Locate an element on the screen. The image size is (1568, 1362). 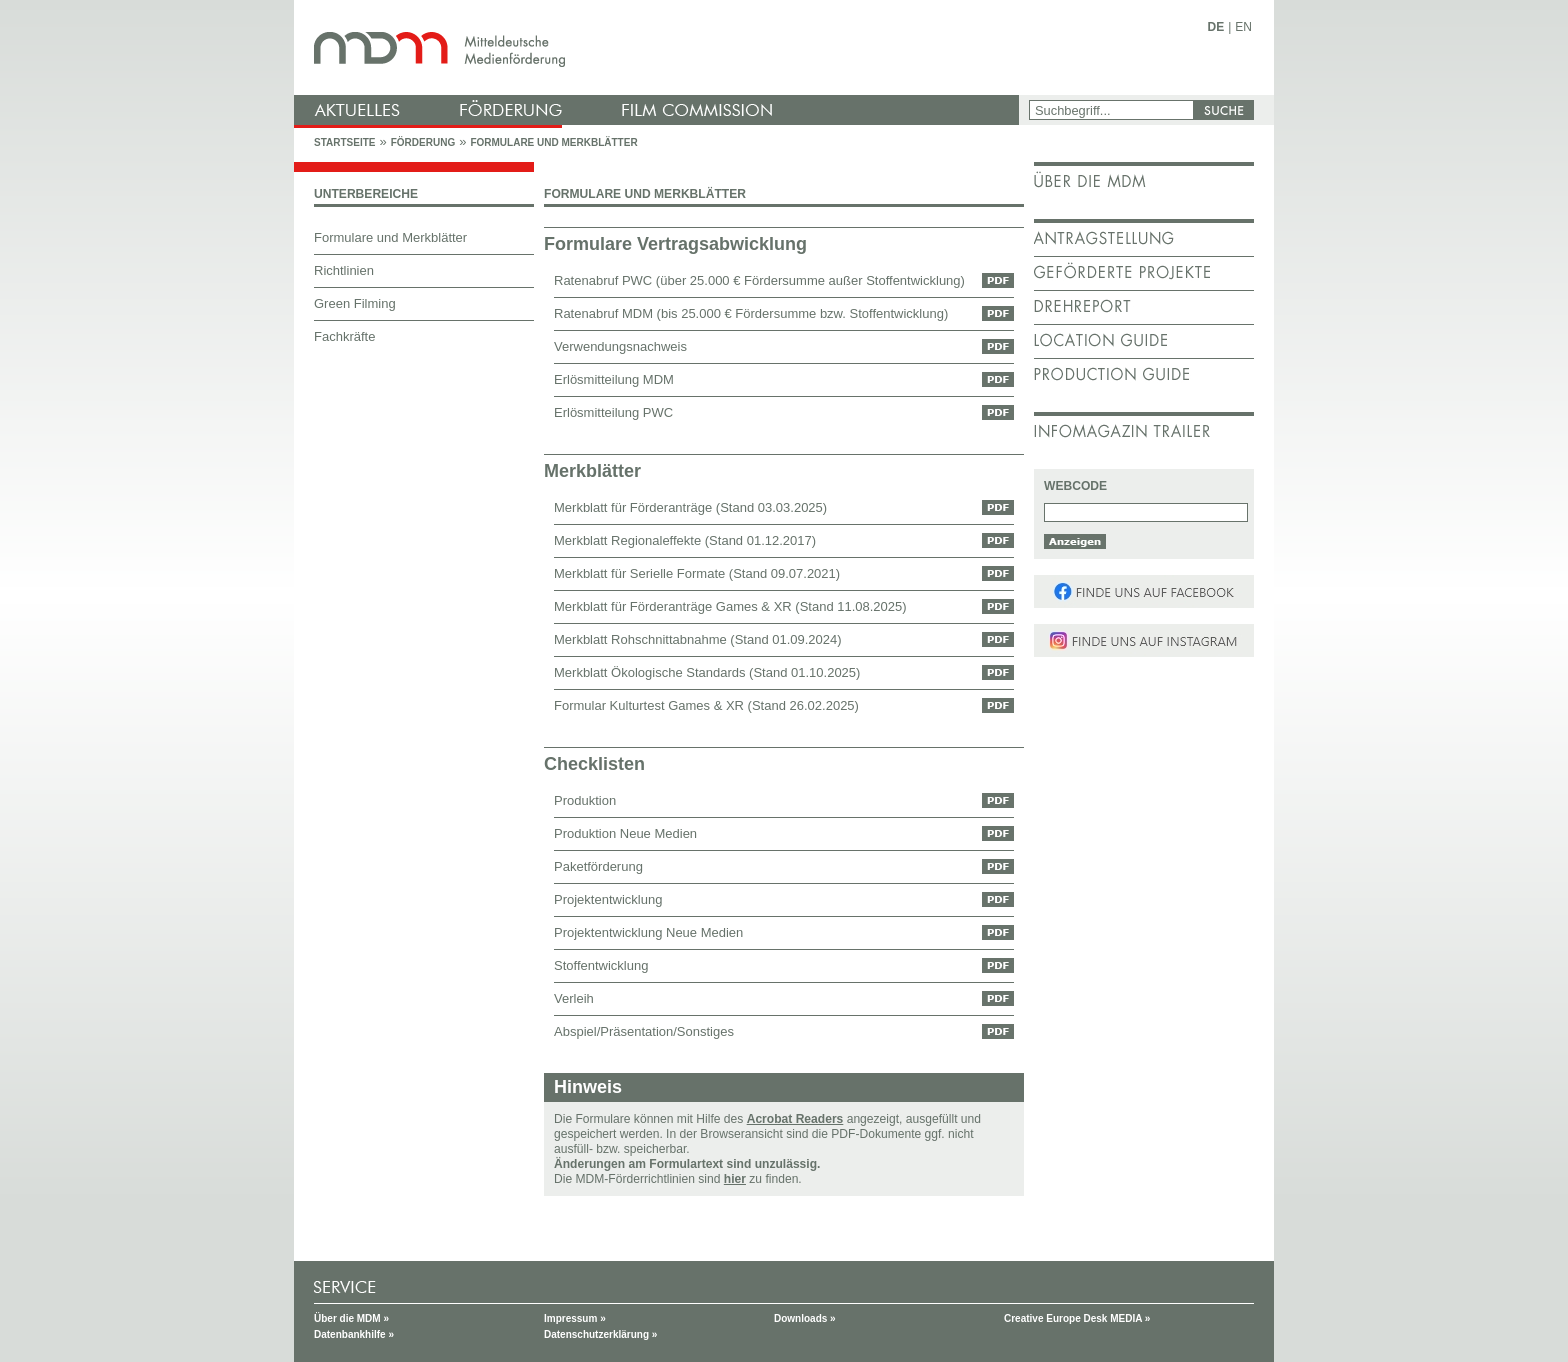
Acrobat Readers is located at coordinates (795, 1119).